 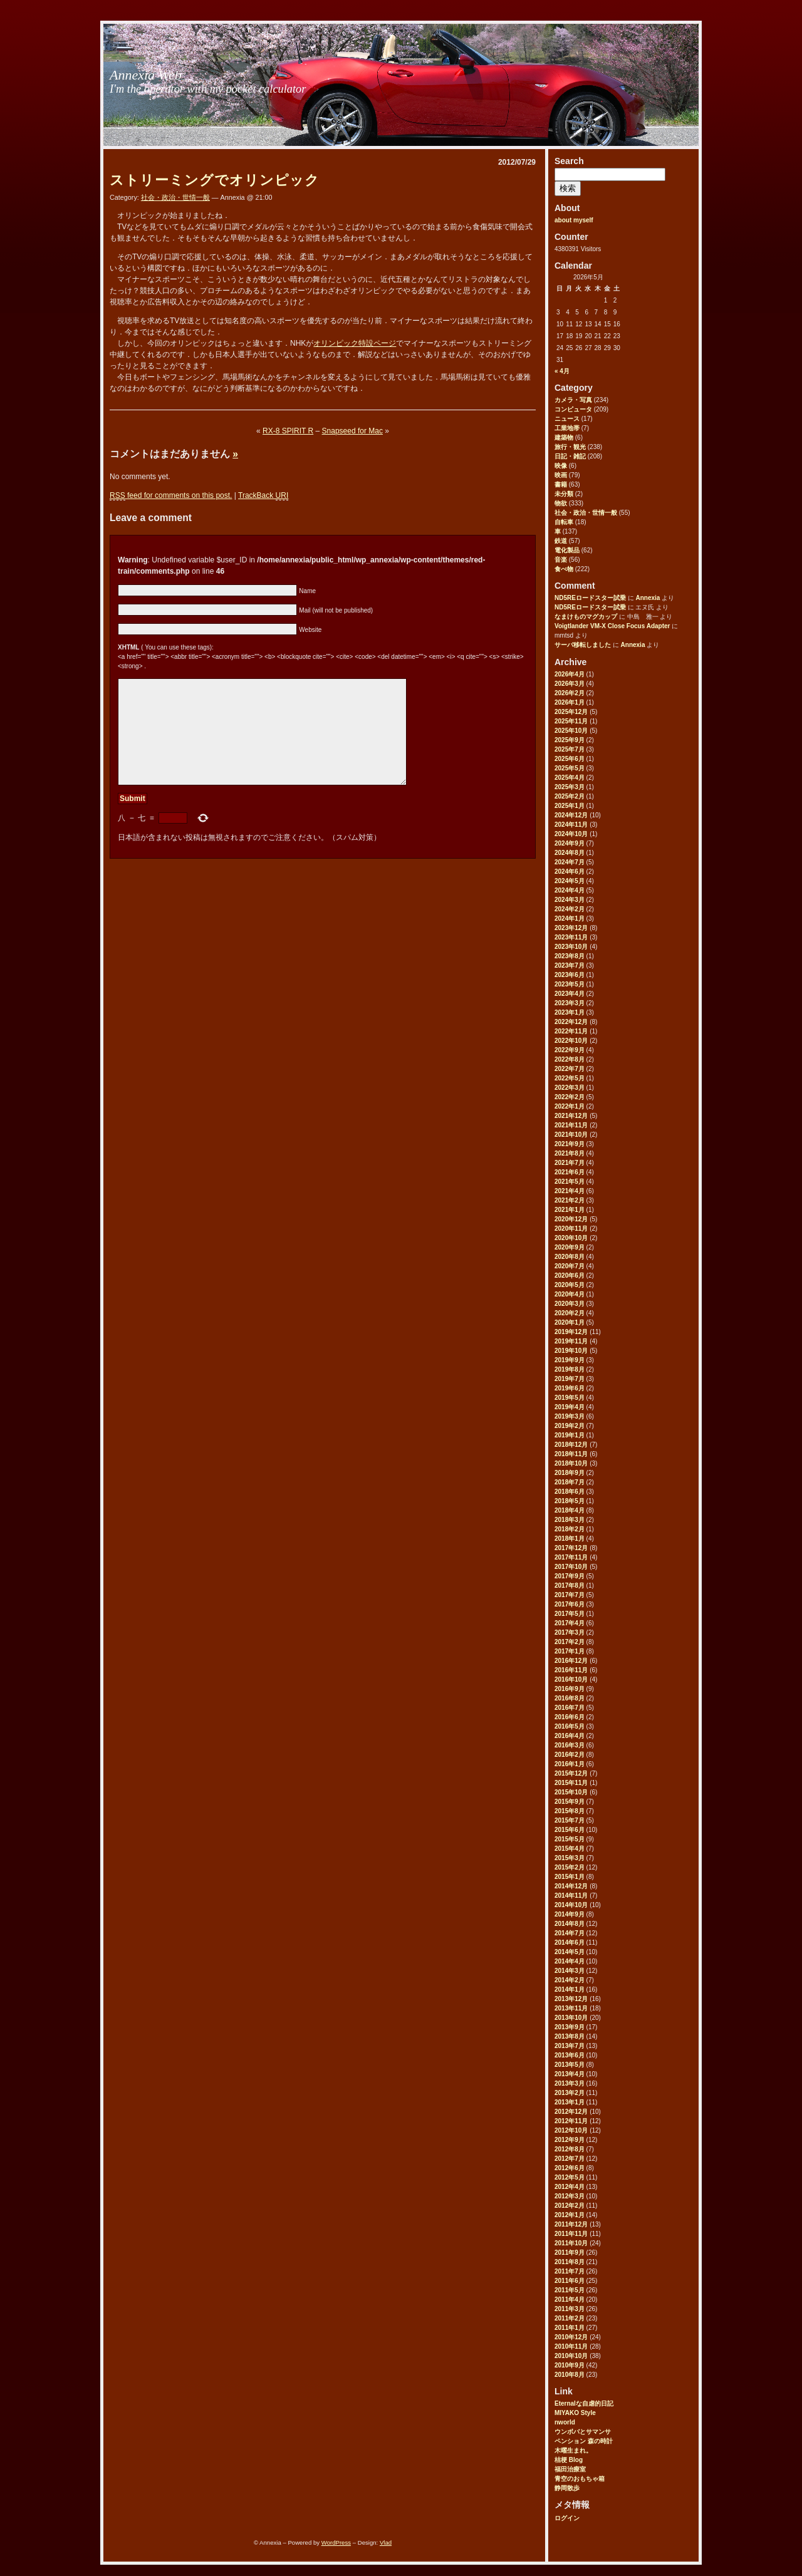 I want to click on 社会・政治・世情一般, so click(x=586, y=512).